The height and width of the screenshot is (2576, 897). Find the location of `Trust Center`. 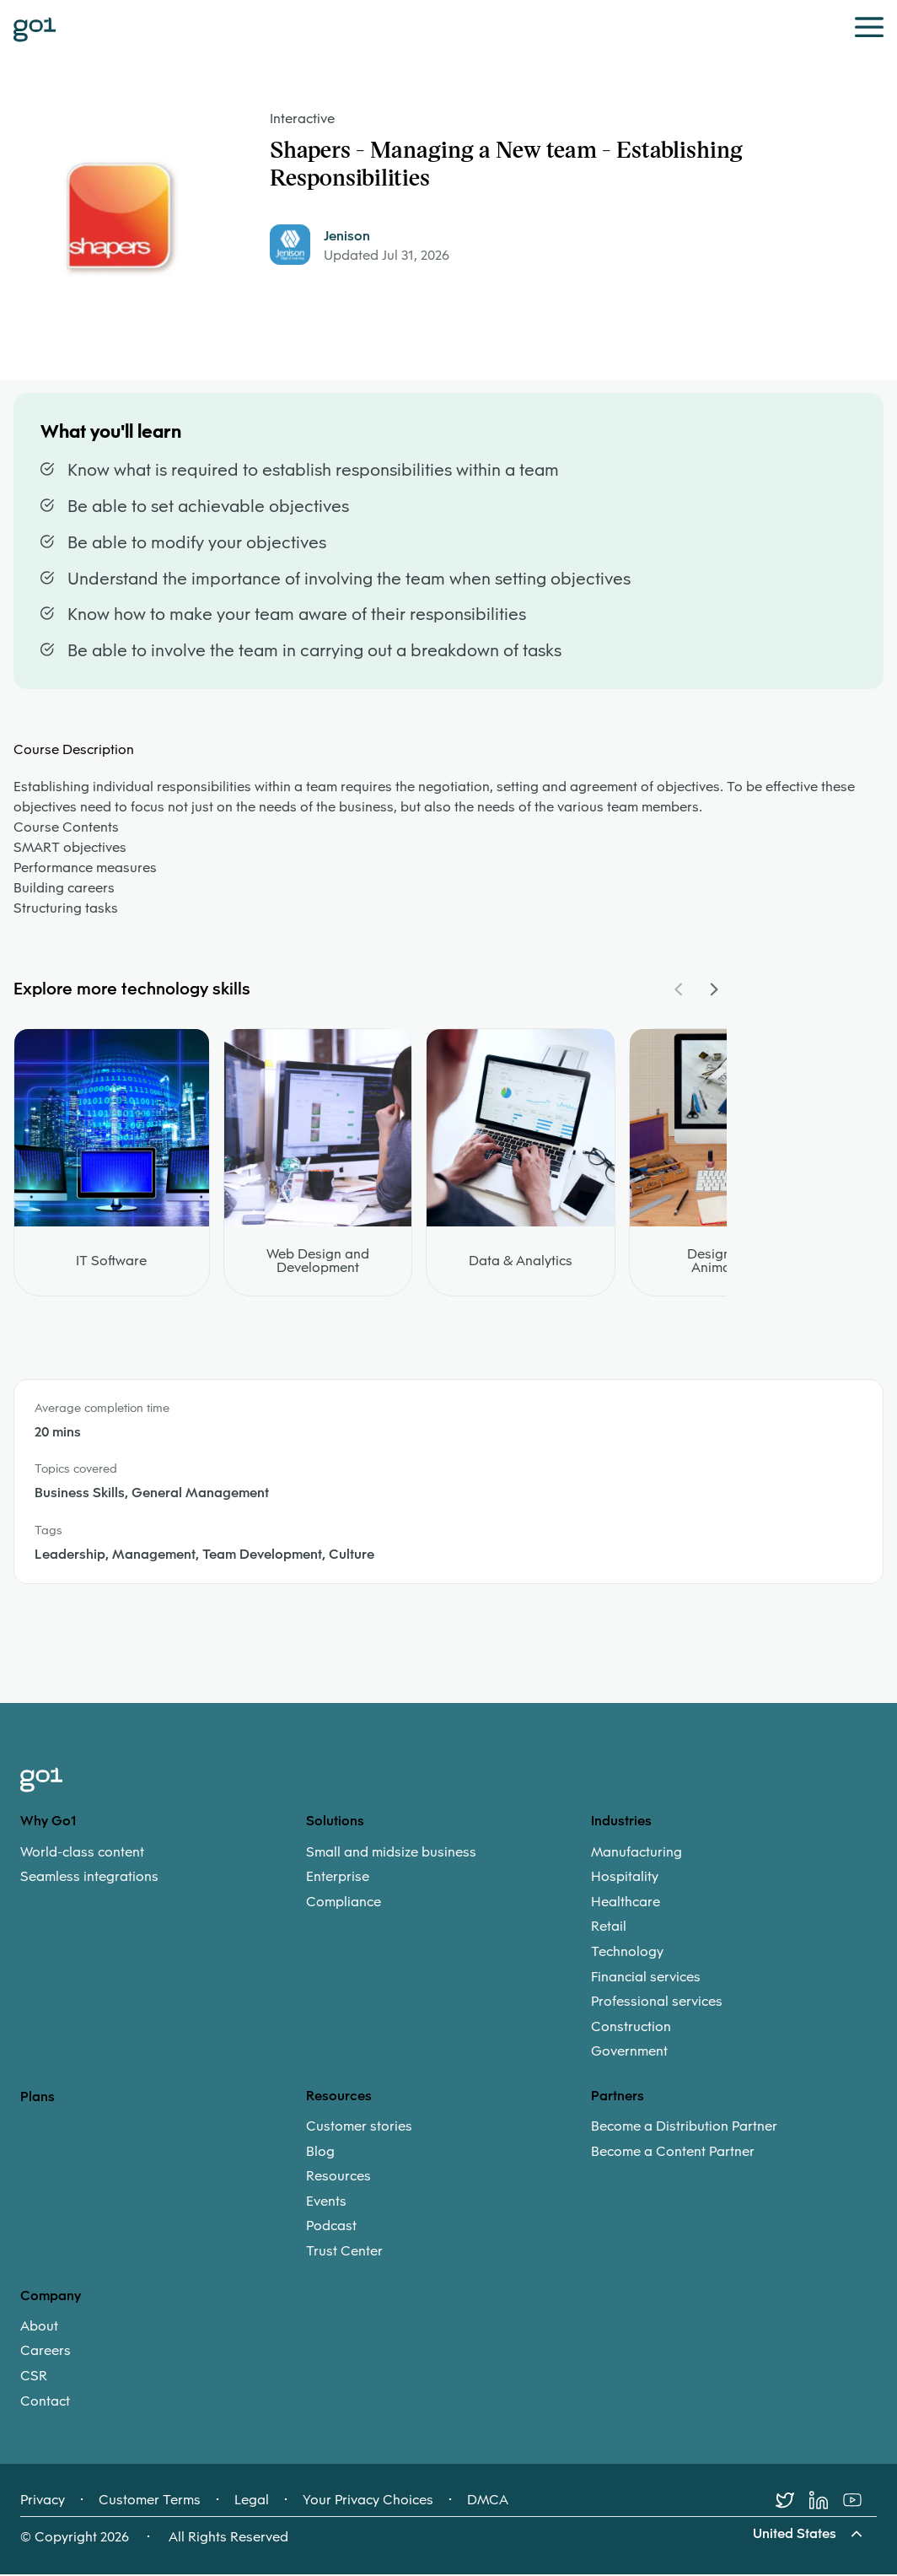

Trust Center is located at coordinates (344, 2253).